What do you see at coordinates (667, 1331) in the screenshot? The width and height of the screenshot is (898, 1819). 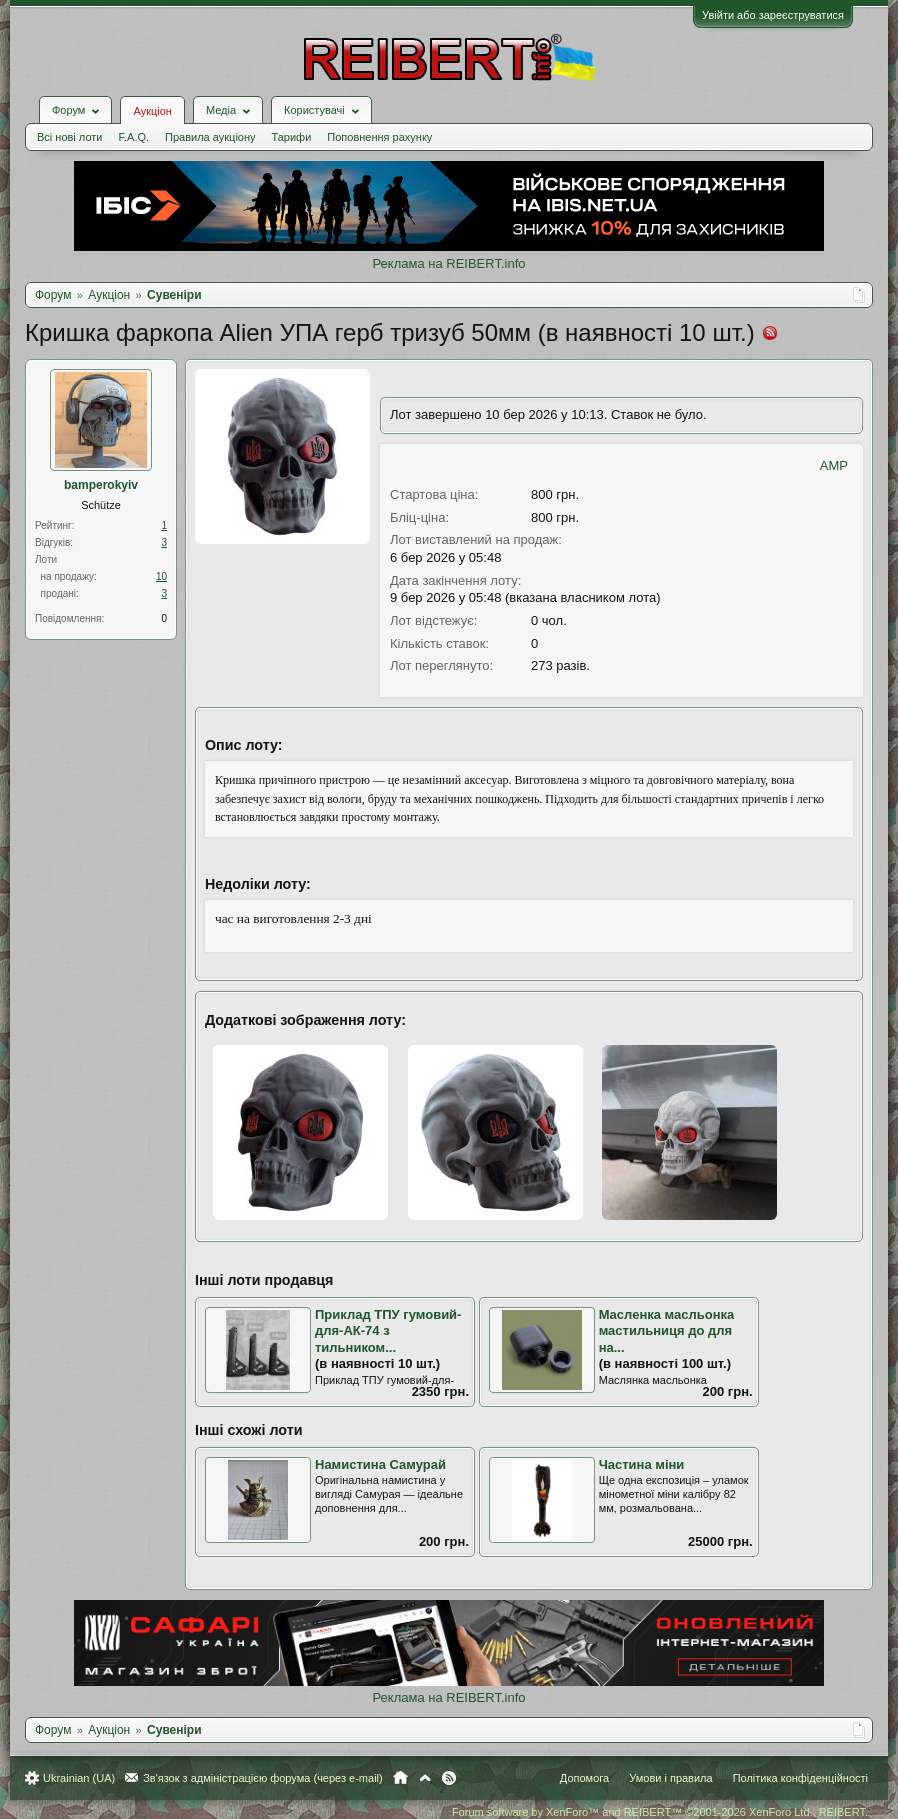 I see `Масленка масльонка мастильниця до для на...` at bounding box center [667, 1331].